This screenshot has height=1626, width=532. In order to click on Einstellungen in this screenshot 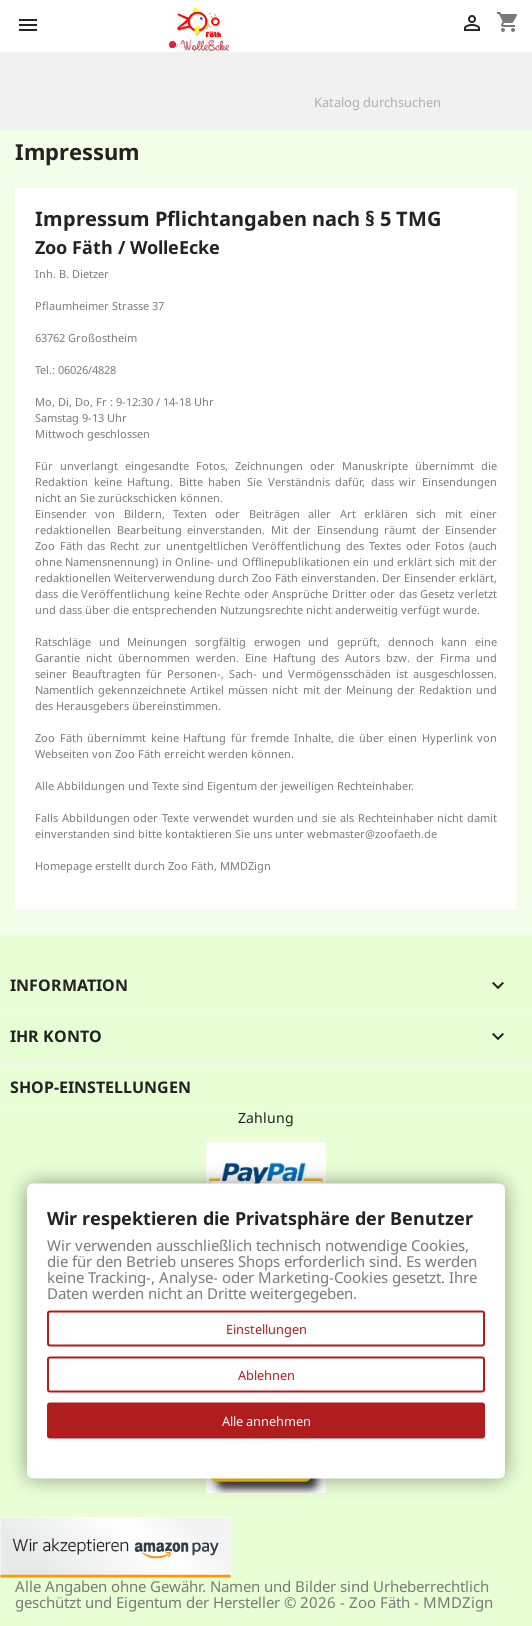, I will do `click(266, 1329)`.